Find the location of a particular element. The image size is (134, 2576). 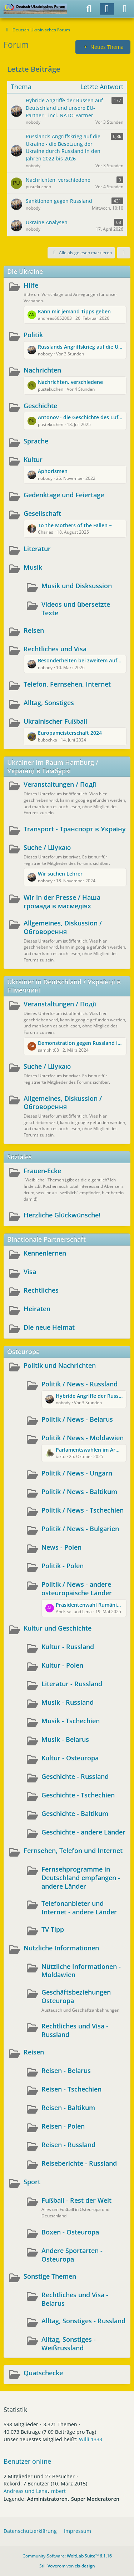

Alltag, Sonstiges - Weißrussland is located at coordinates (68, 2343).